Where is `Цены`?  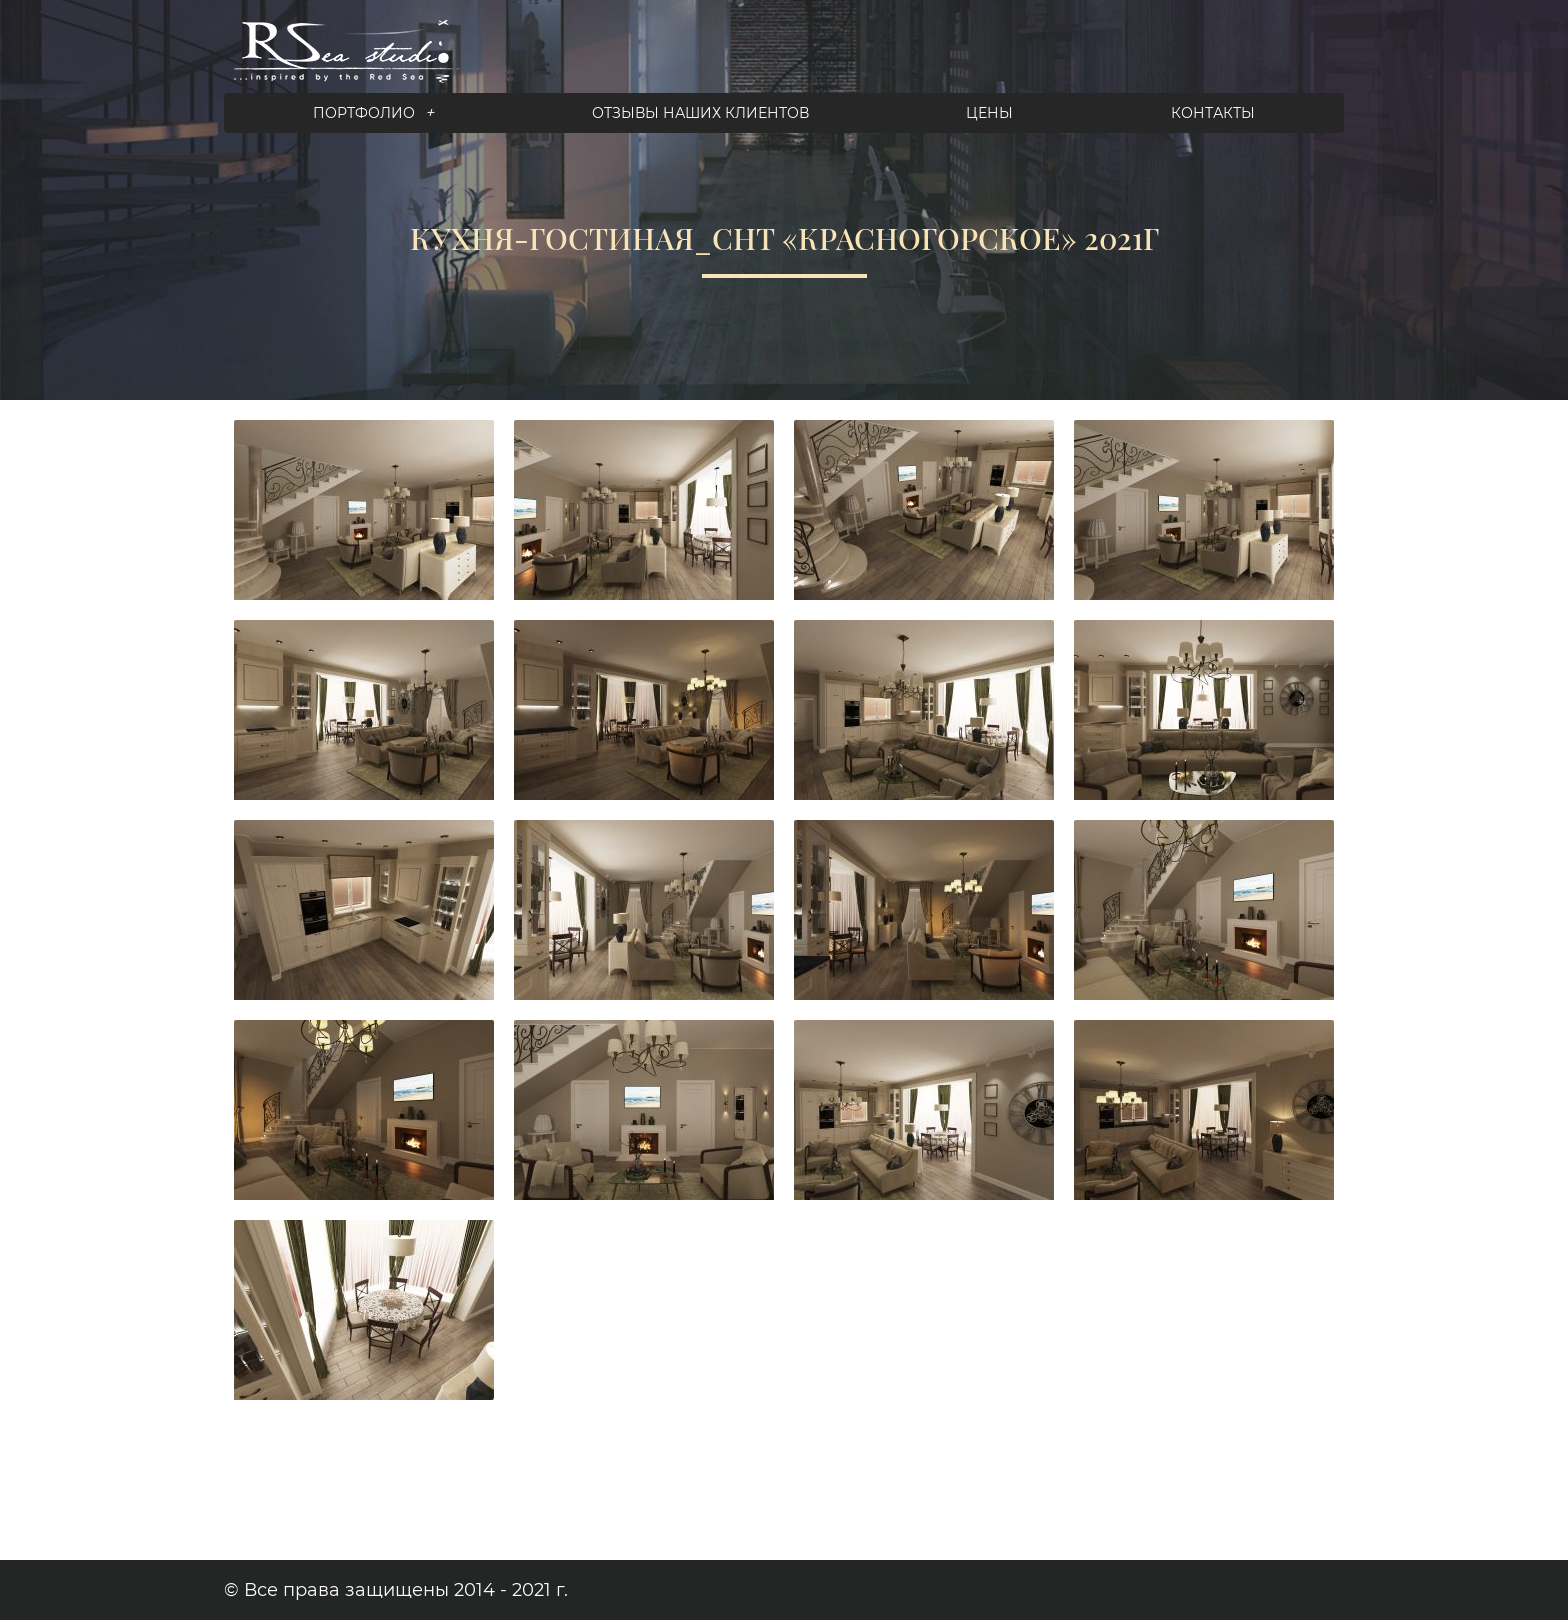 Цены is located at coordinates (989, 113).